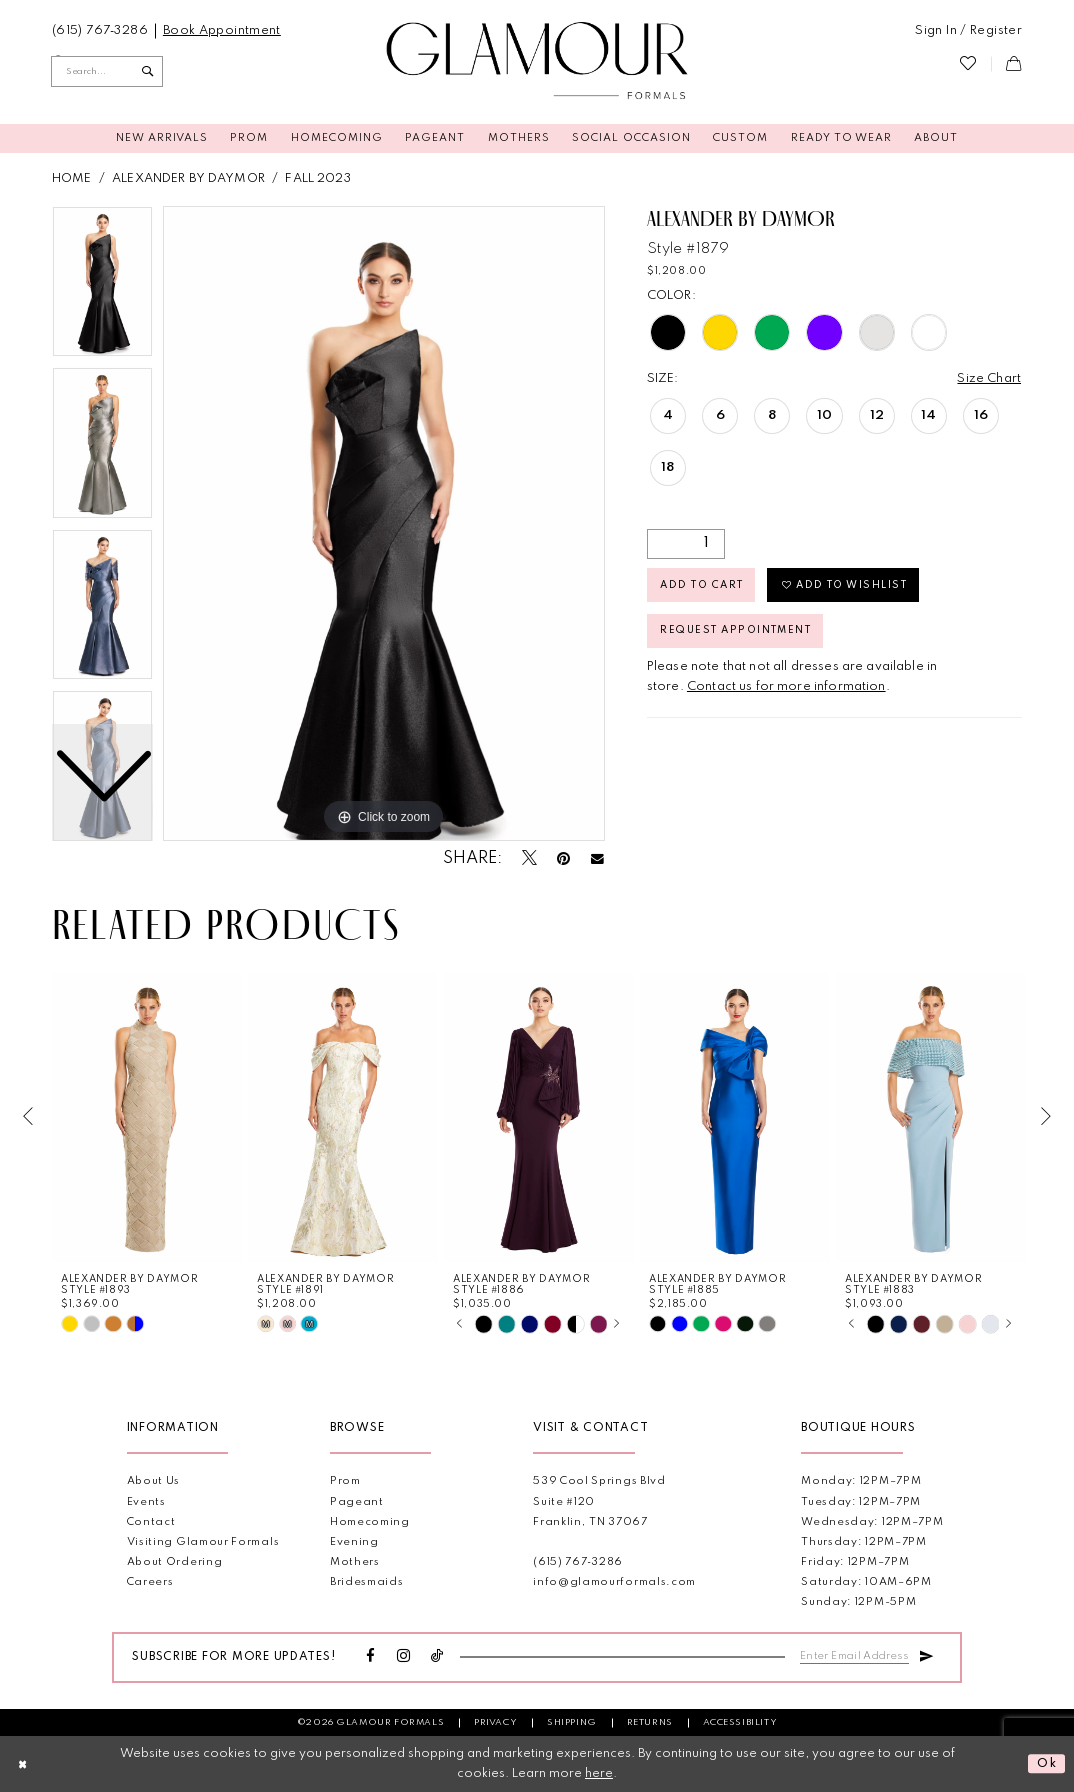 The width and height of the screenshot is (1074, 1792). Describe the element at coordinates (151, 1522) in the screenshot. I see `Contact` at that location.